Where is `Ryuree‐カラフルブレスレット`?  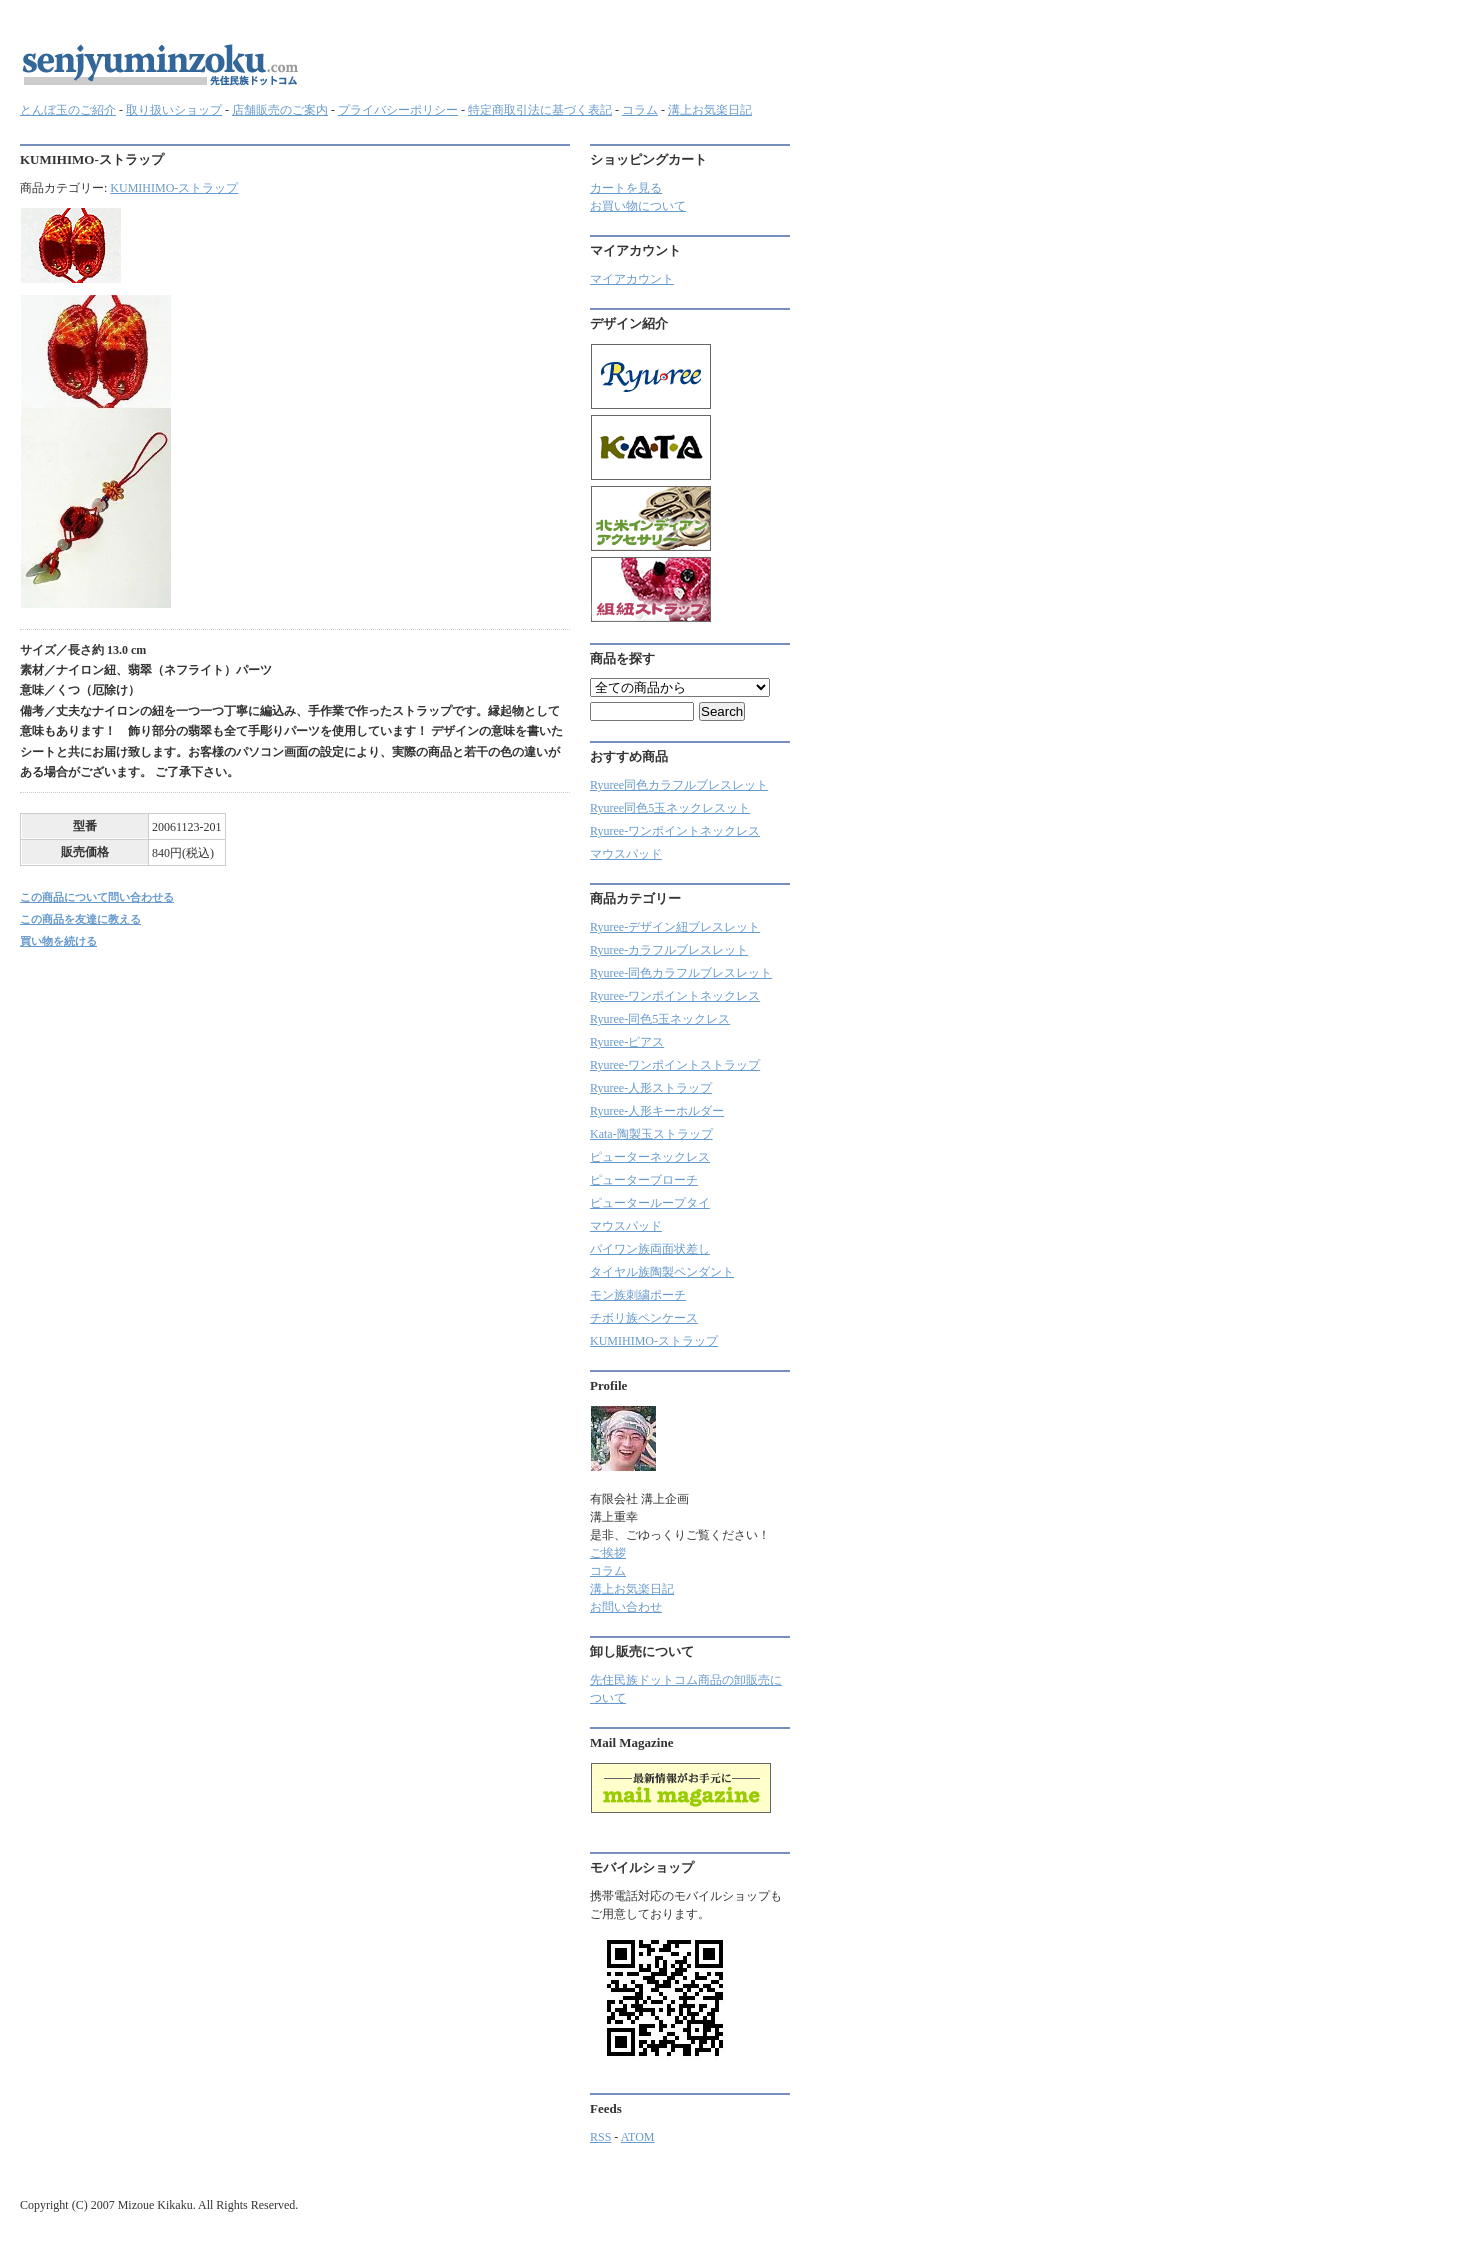
Ryuree‐カラフルブレスレット is located at coordinates (669, 950).